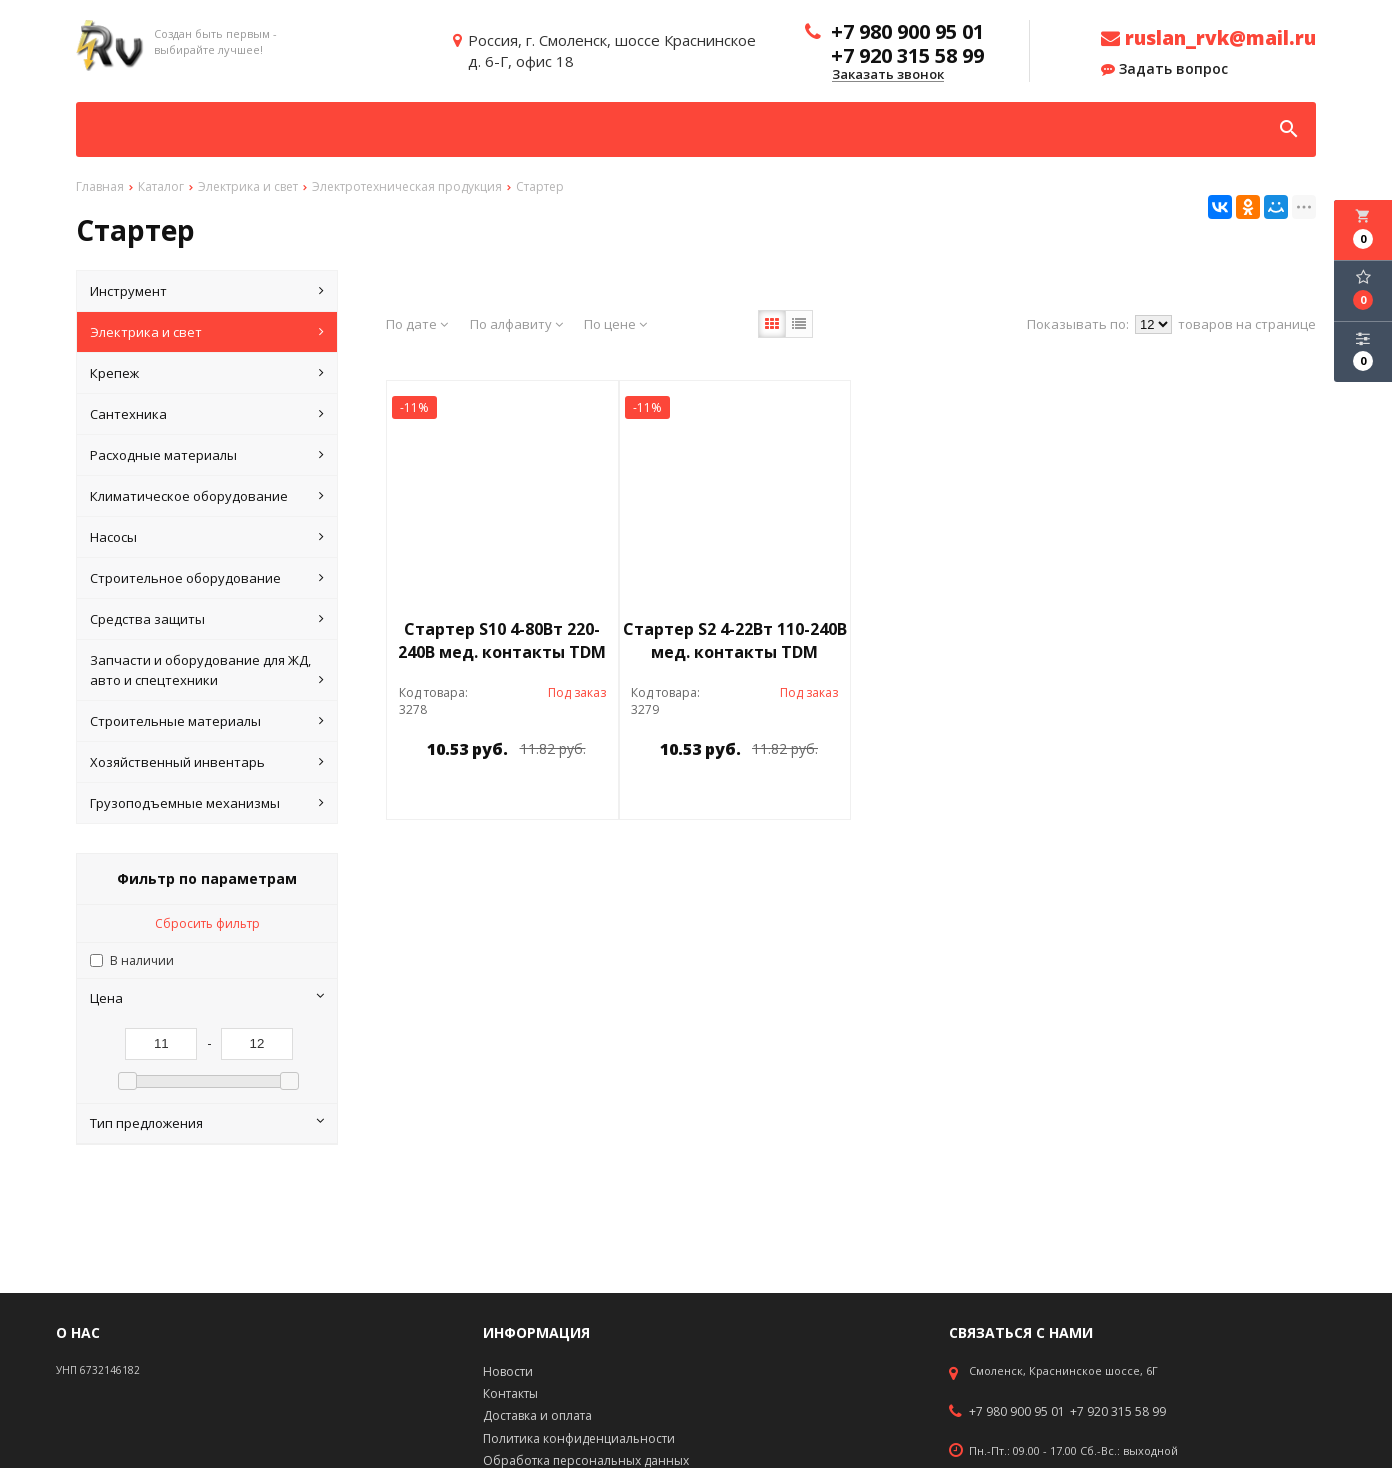 Image resolution: width=1392 pixels, height=1468 pixels. I want to click on +7 980 900 95 01, so click(1017, 1412).